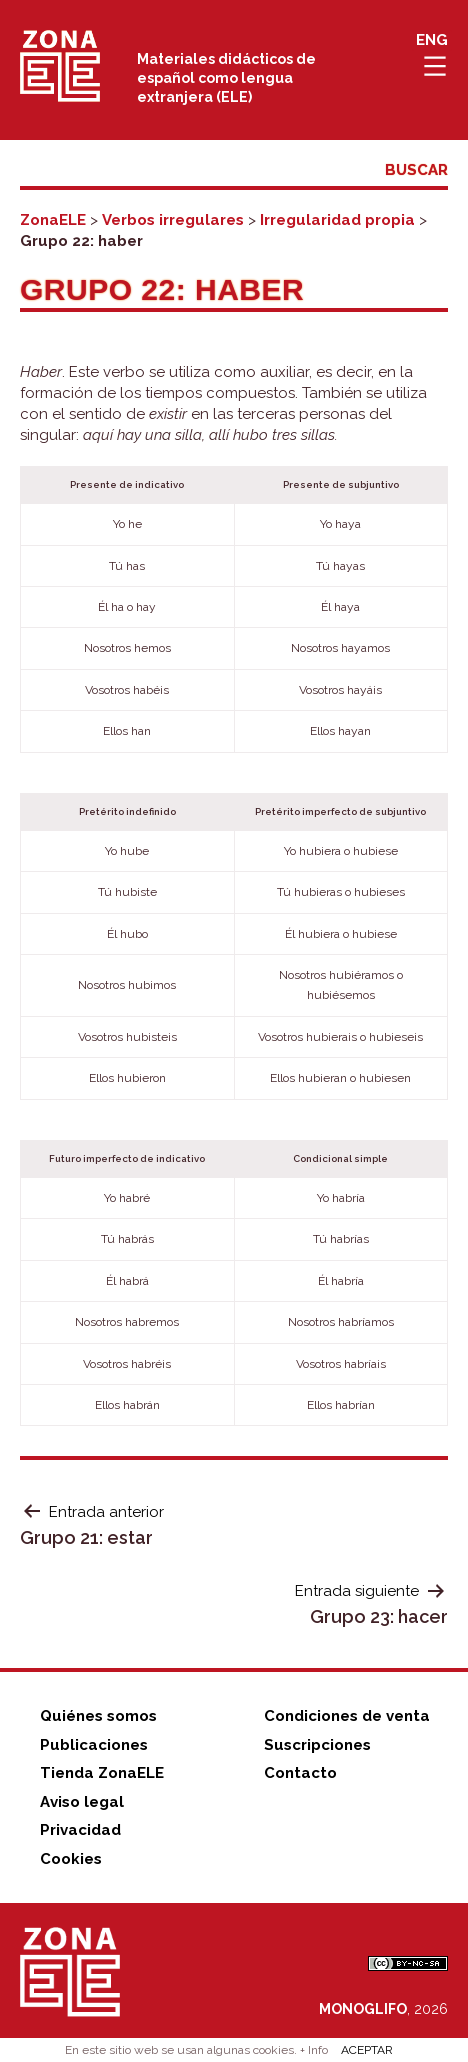 Image resolution: width=468 pixels, height=2062 pixels. Describe the element at coordinates (53, 220) in the screenshot. I see `ZonaELE` at that location.